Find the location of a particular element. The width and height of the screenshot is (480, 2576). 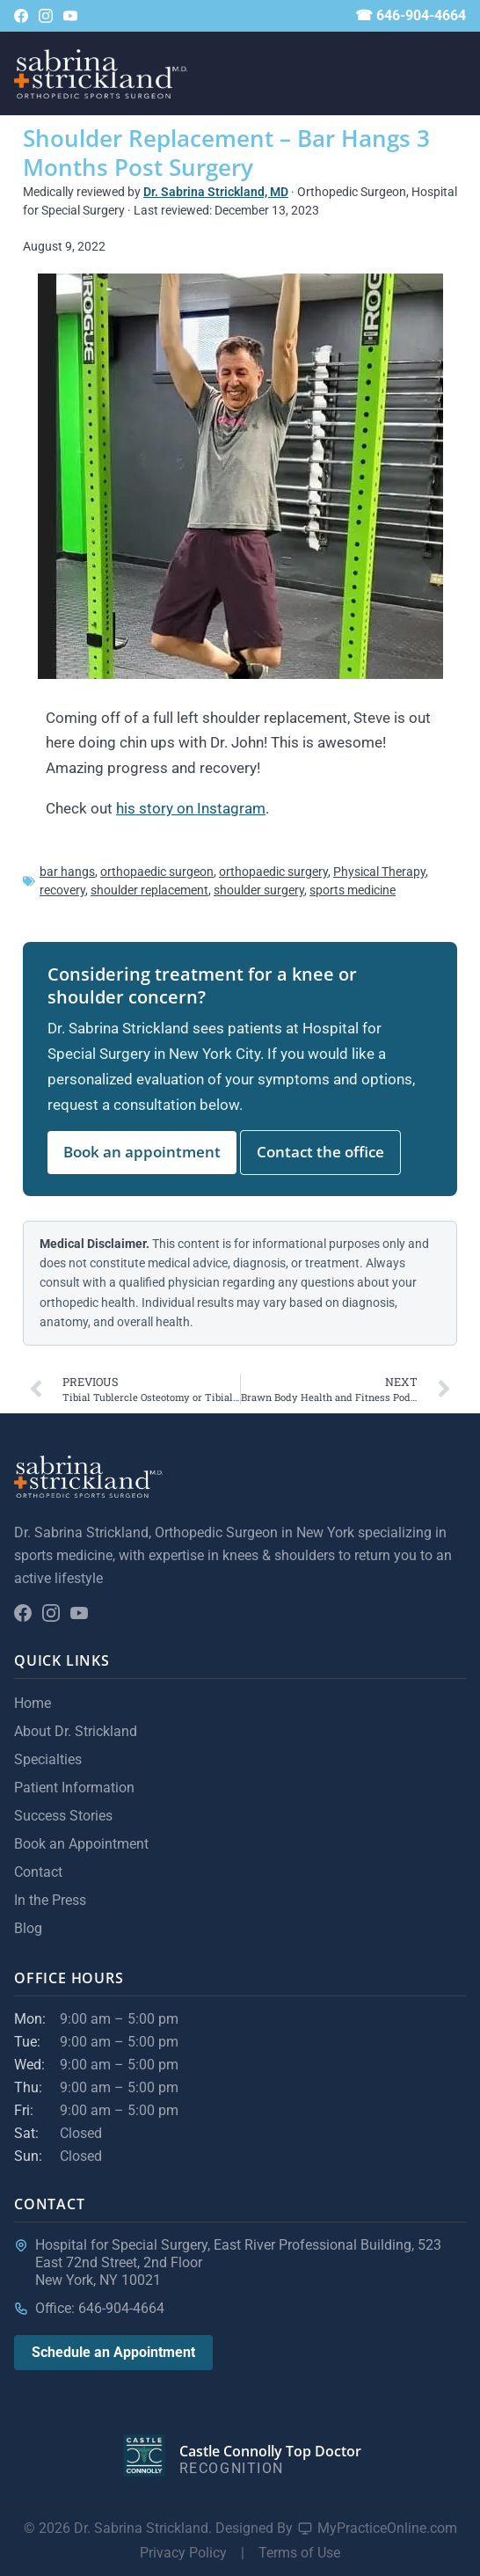

his story on Instagram is located at coordinates (190, 808).